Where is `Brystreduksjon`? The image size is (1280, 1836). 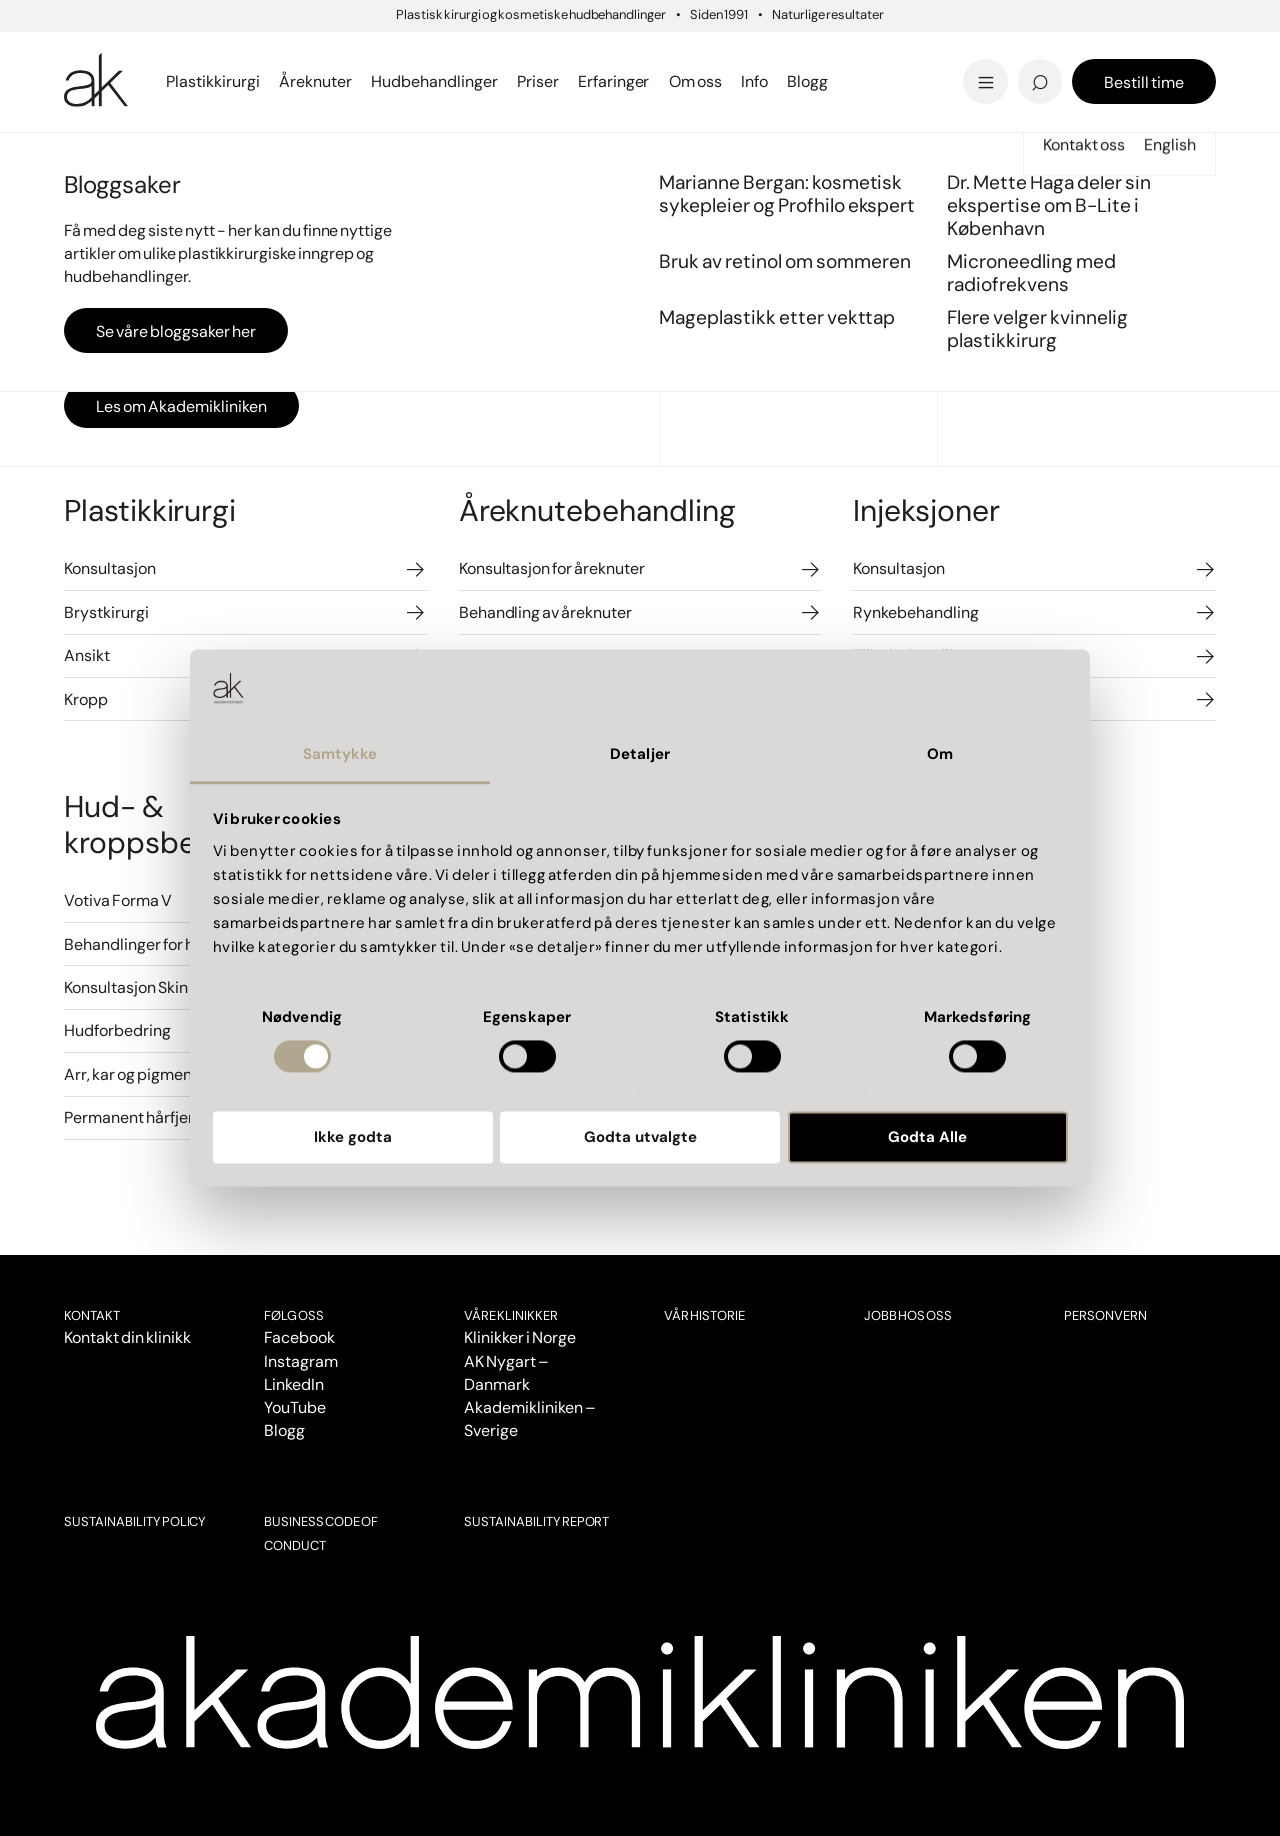 Brystreduksjon is located at coordinates (130, 52).